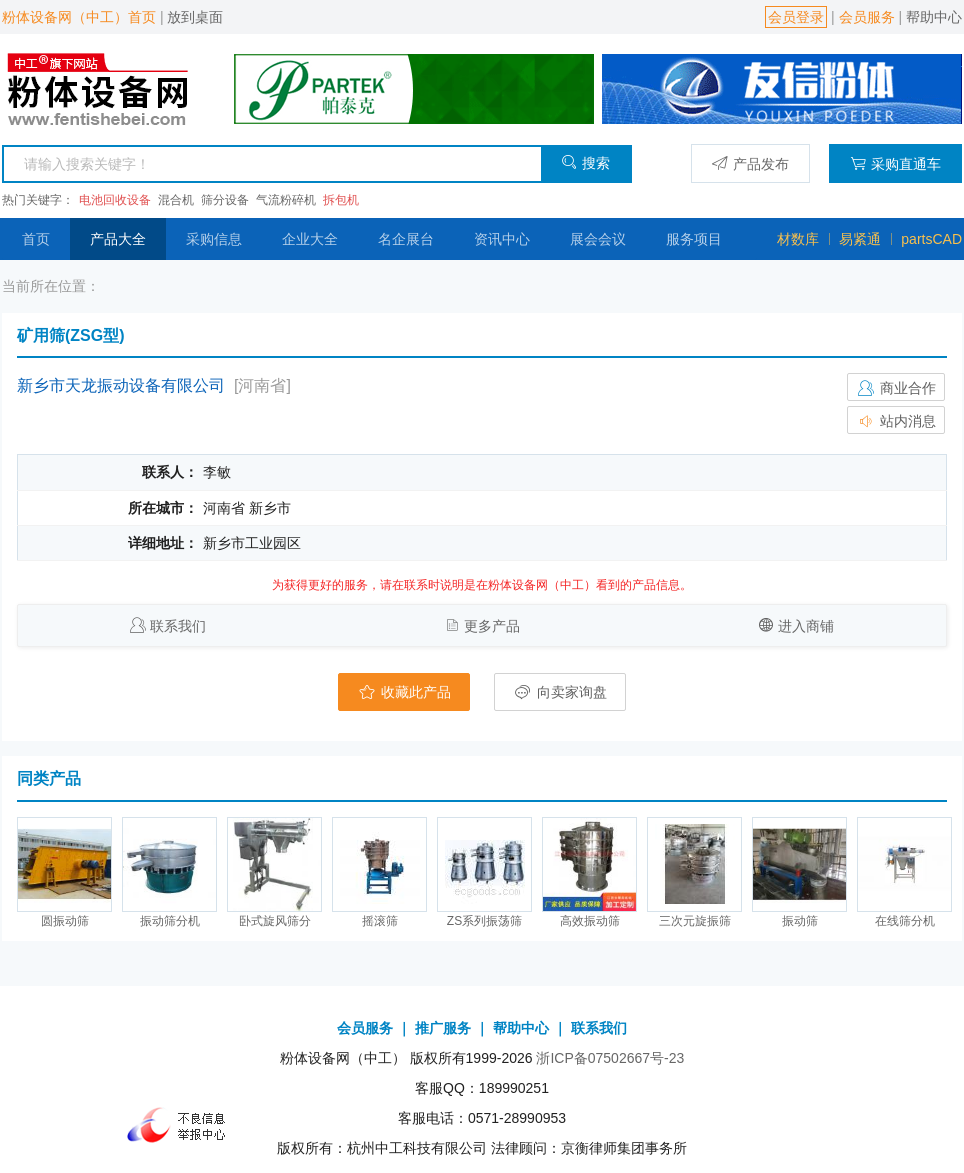 The image size is (964, 1173). I want to click on 在线筛分机, so click(905, 921).